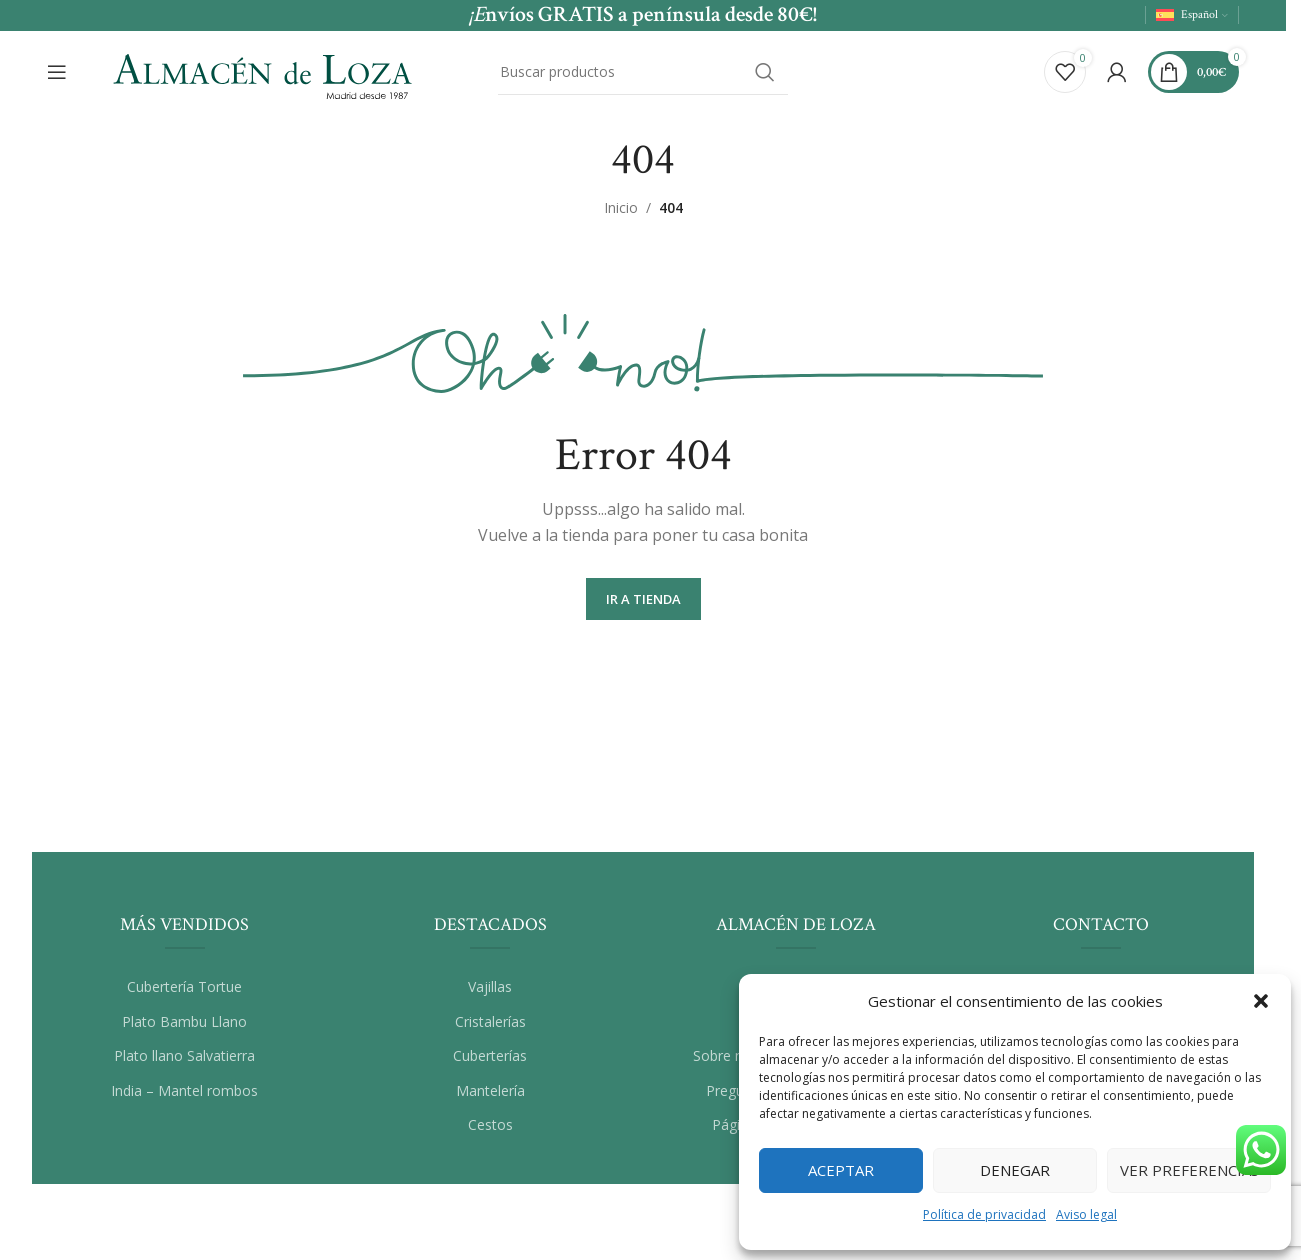 Image resolution: width=1301 pixels, height=1260 pixels. I want to click on Aceptar, so click(841, 1170).